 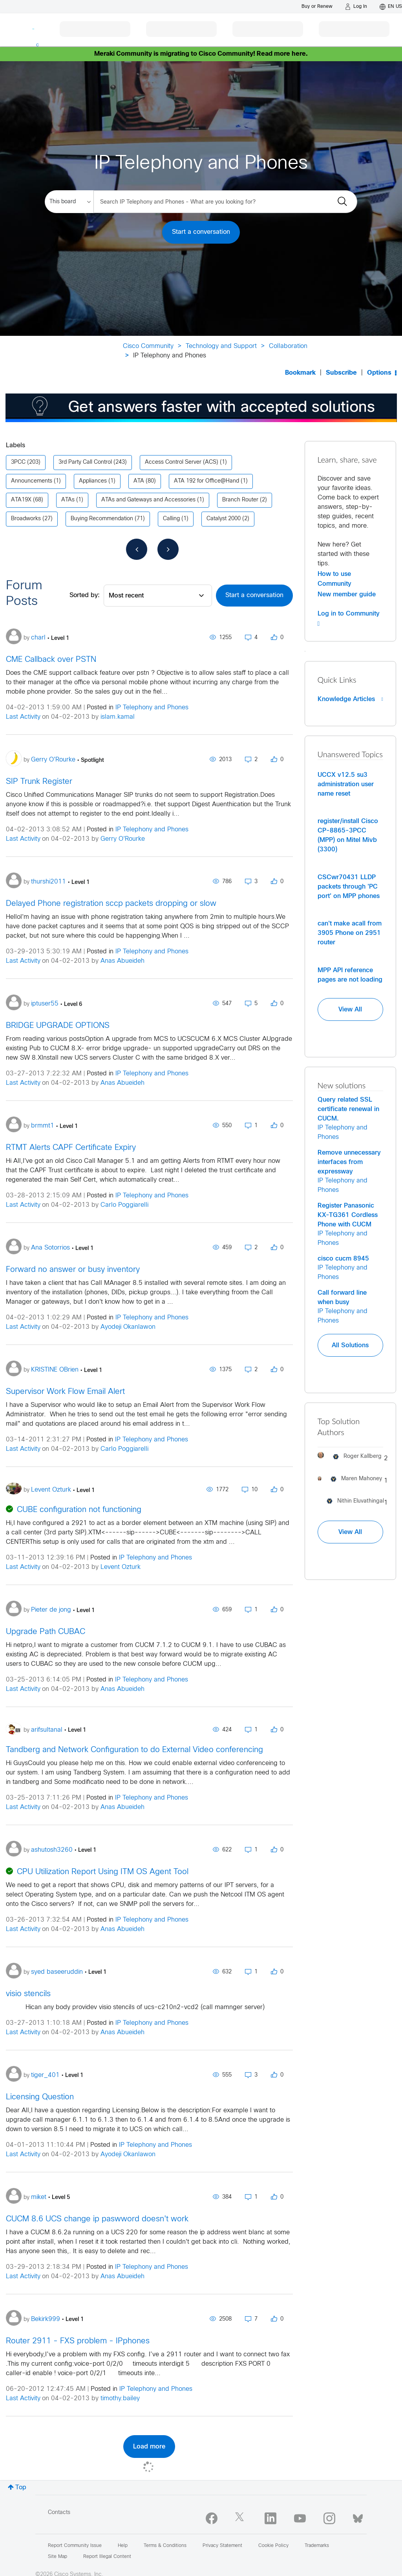 What do you see at coordinates (350, 1009) in the screenshot?
I see `View All` at bounding box center [350, 1009].